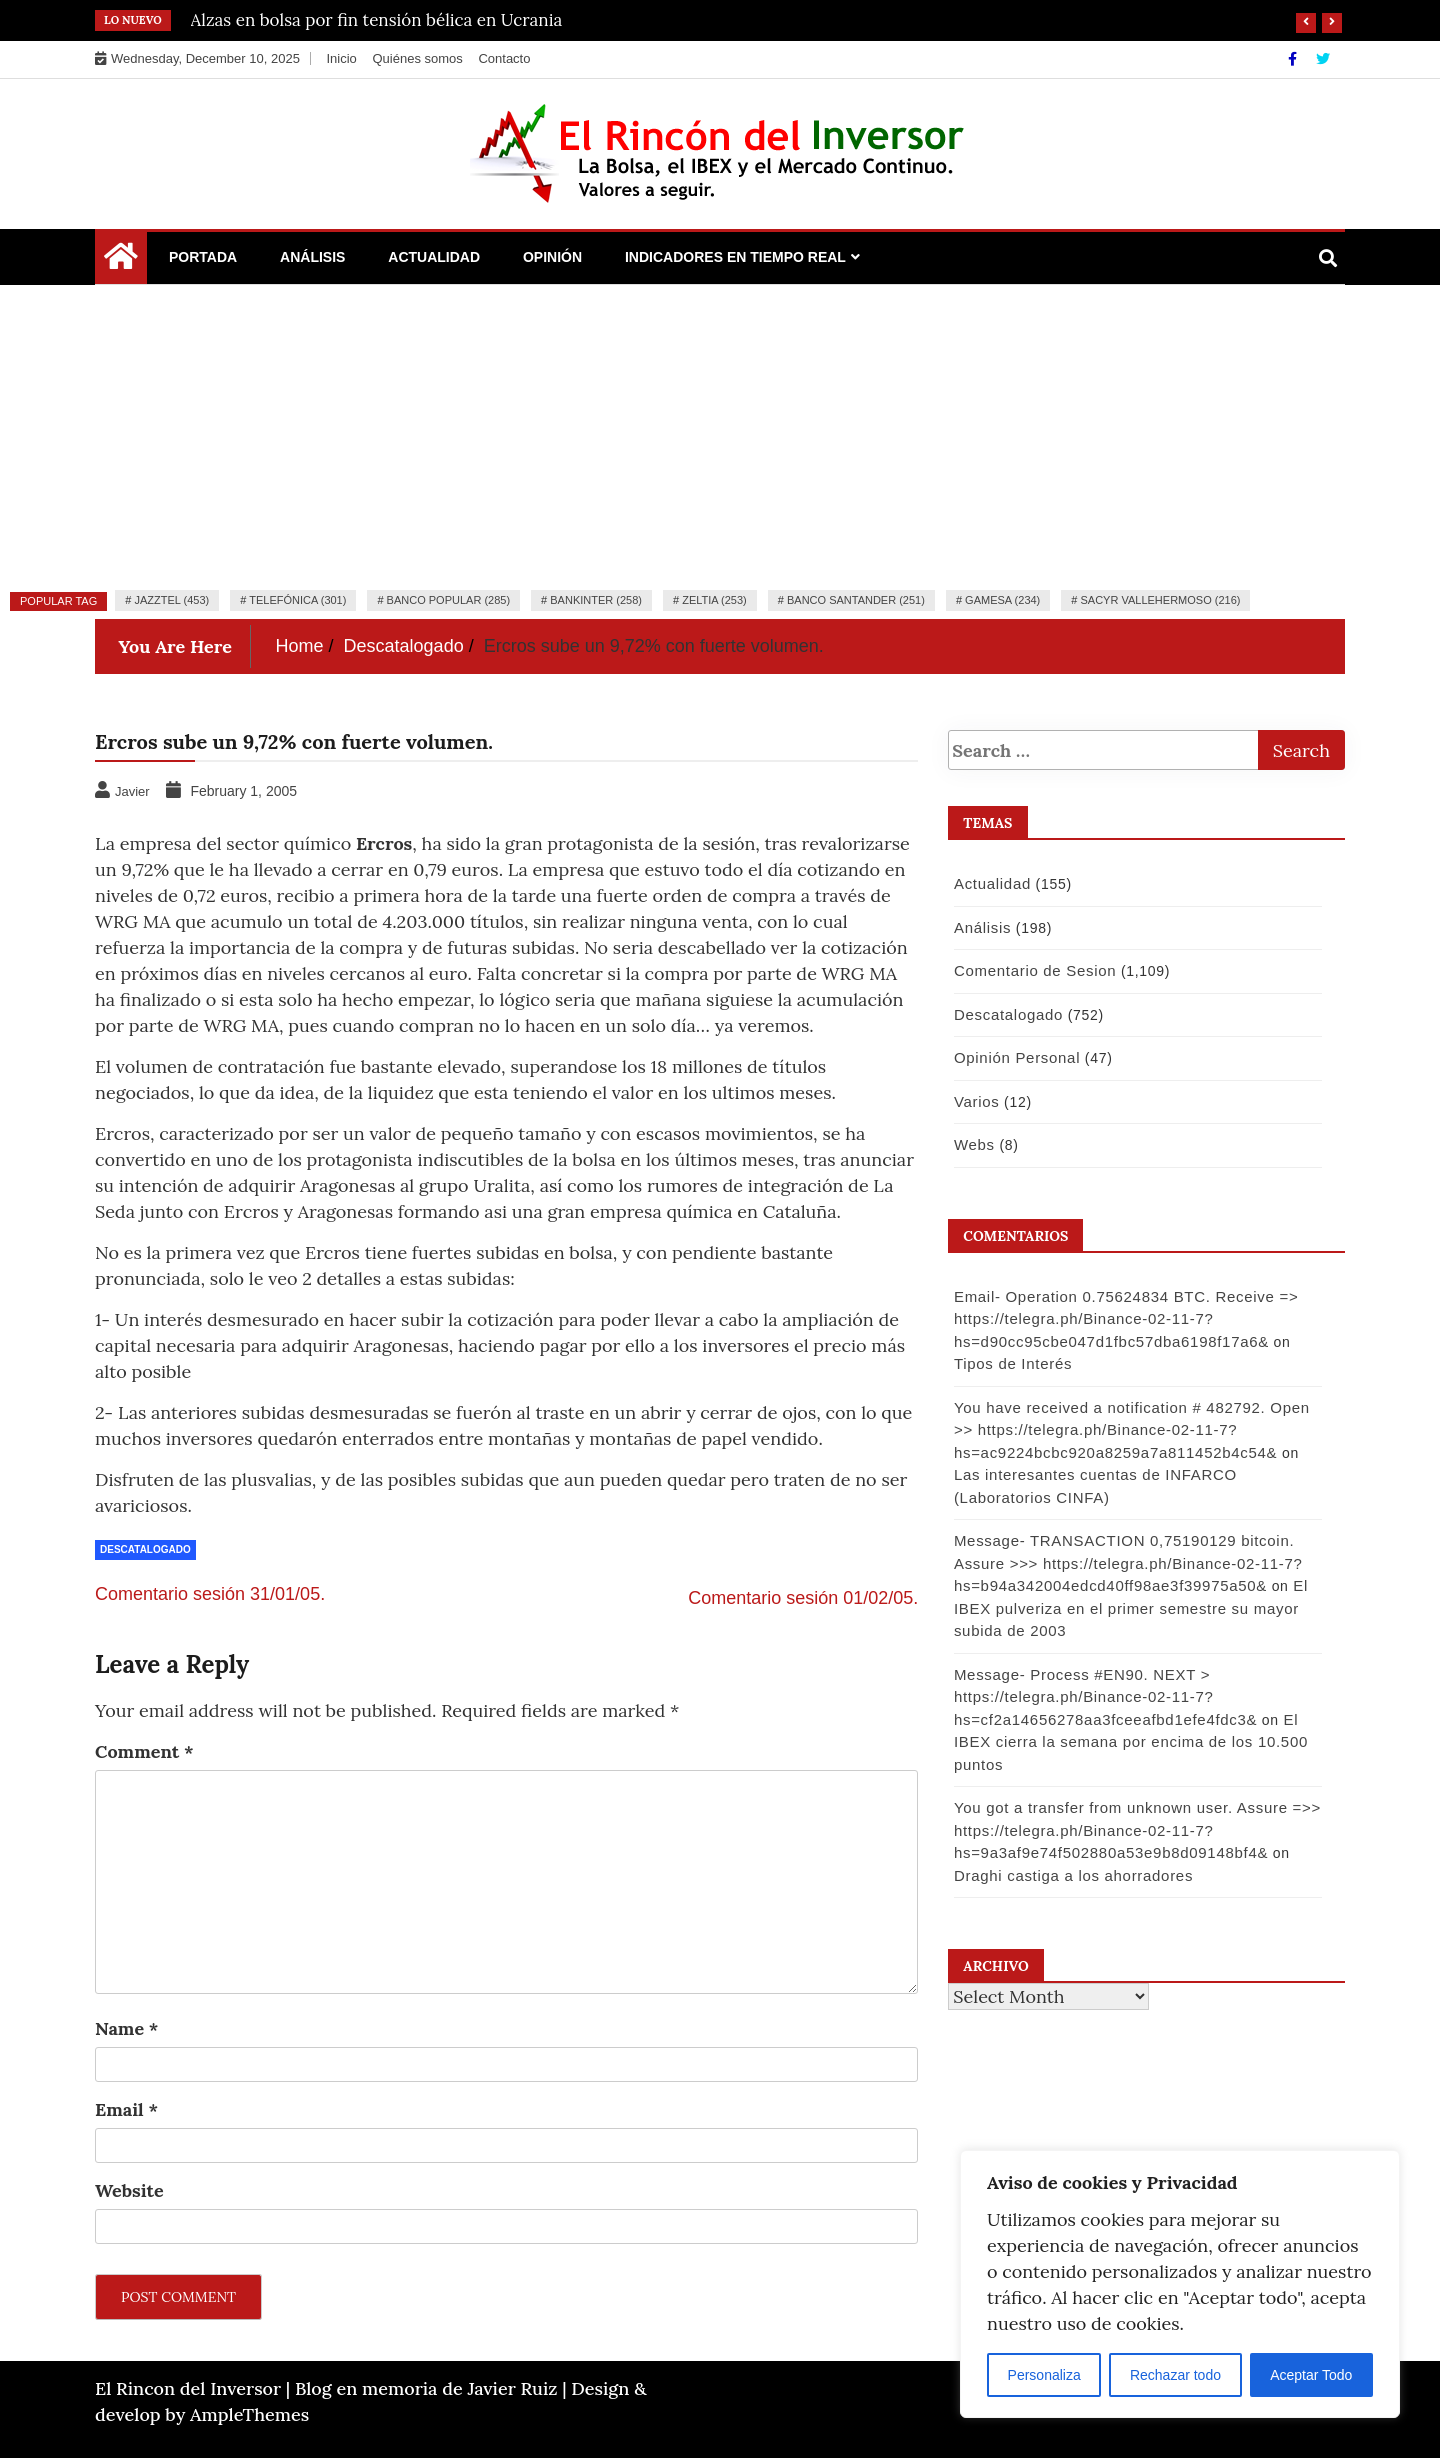  I want to click on Opinión, so click(552, 257).